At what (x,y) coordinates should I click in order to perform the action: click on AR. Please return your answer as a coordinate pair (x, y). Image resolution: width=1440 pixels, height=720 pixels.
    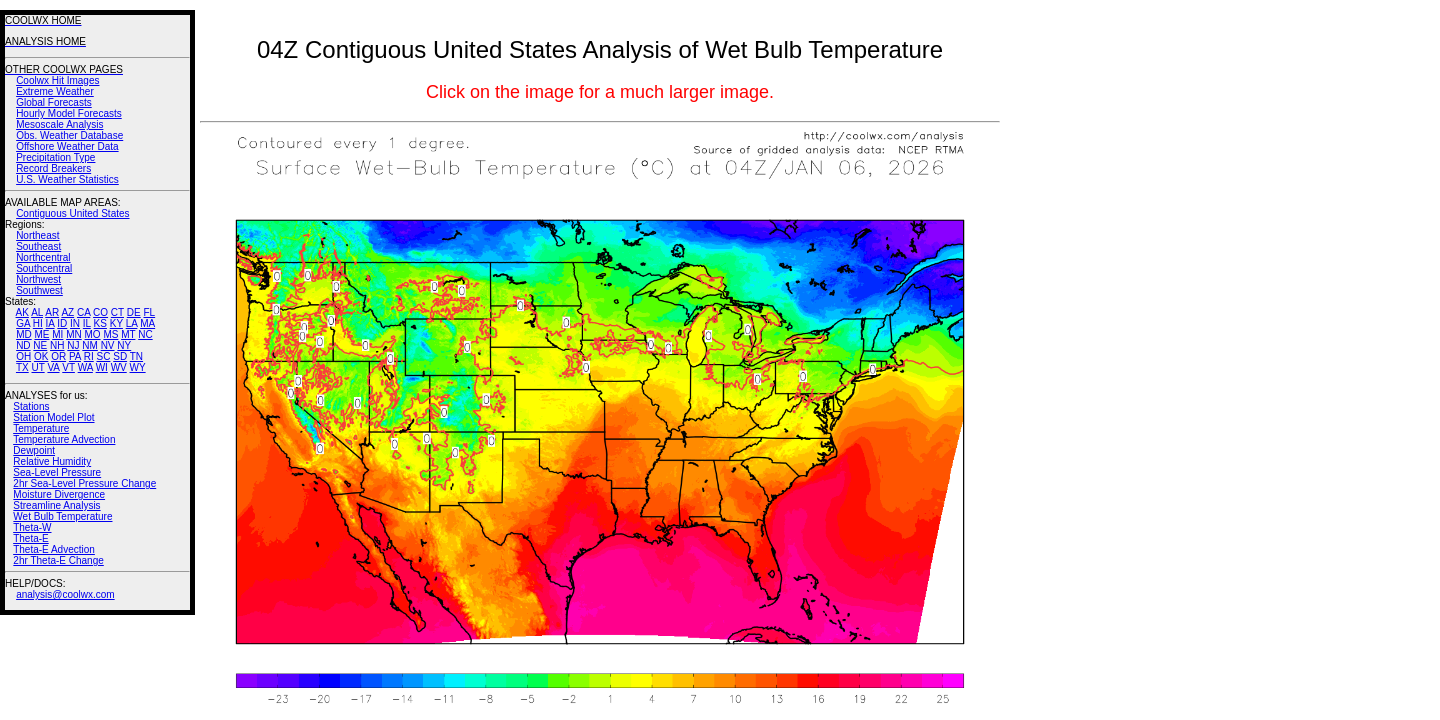
    Looking at the image, I should click on (52, 312).